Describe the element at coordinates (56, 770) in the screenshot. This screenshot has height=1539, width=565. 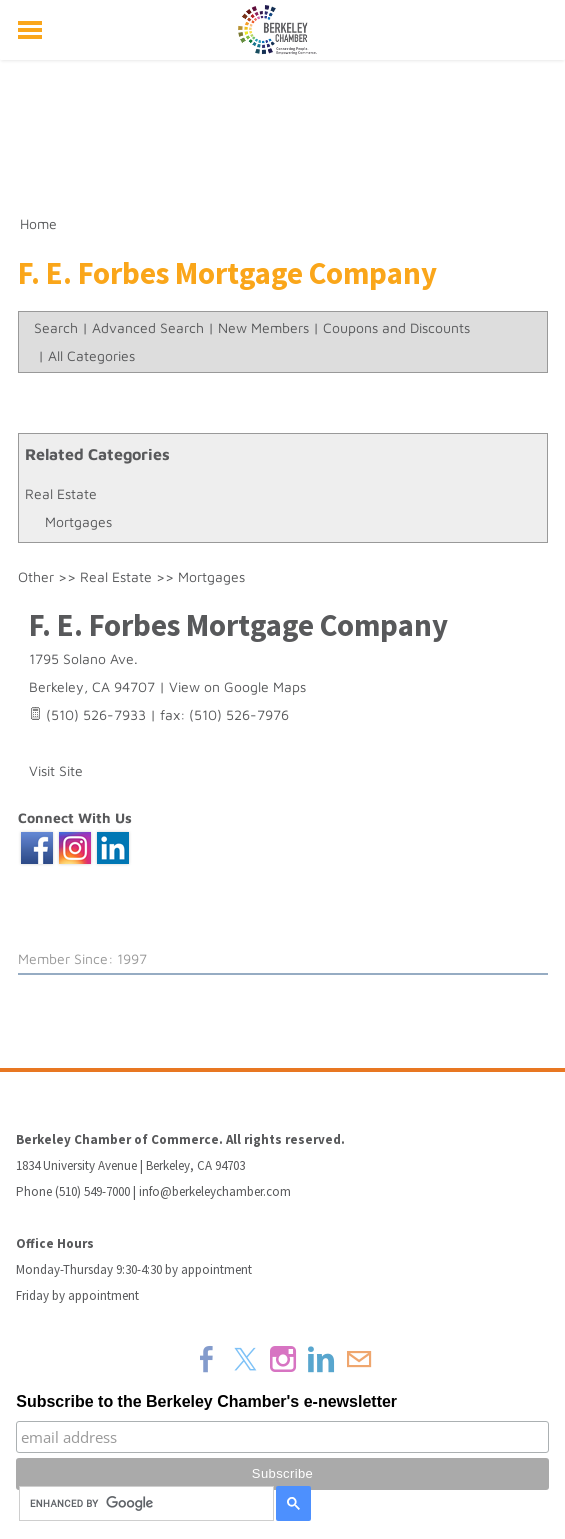
I see `Visit Site` at that location.